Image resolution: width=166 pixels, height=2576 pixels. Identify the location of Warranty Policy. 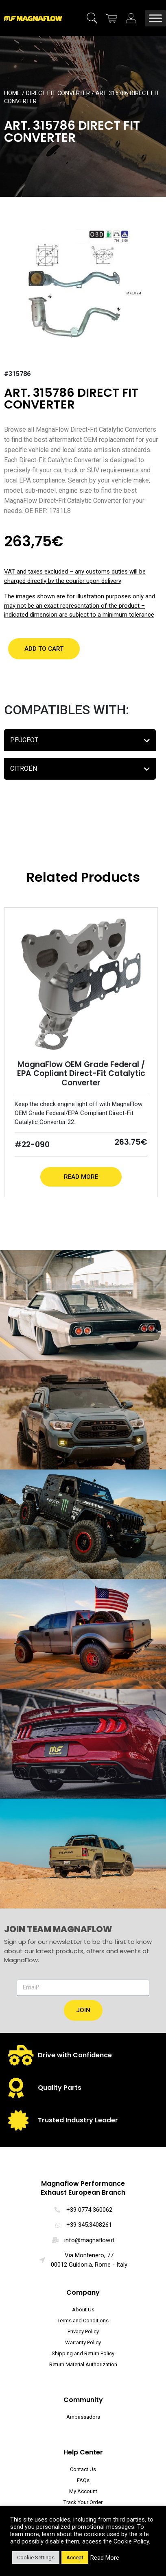
(83, 2342).